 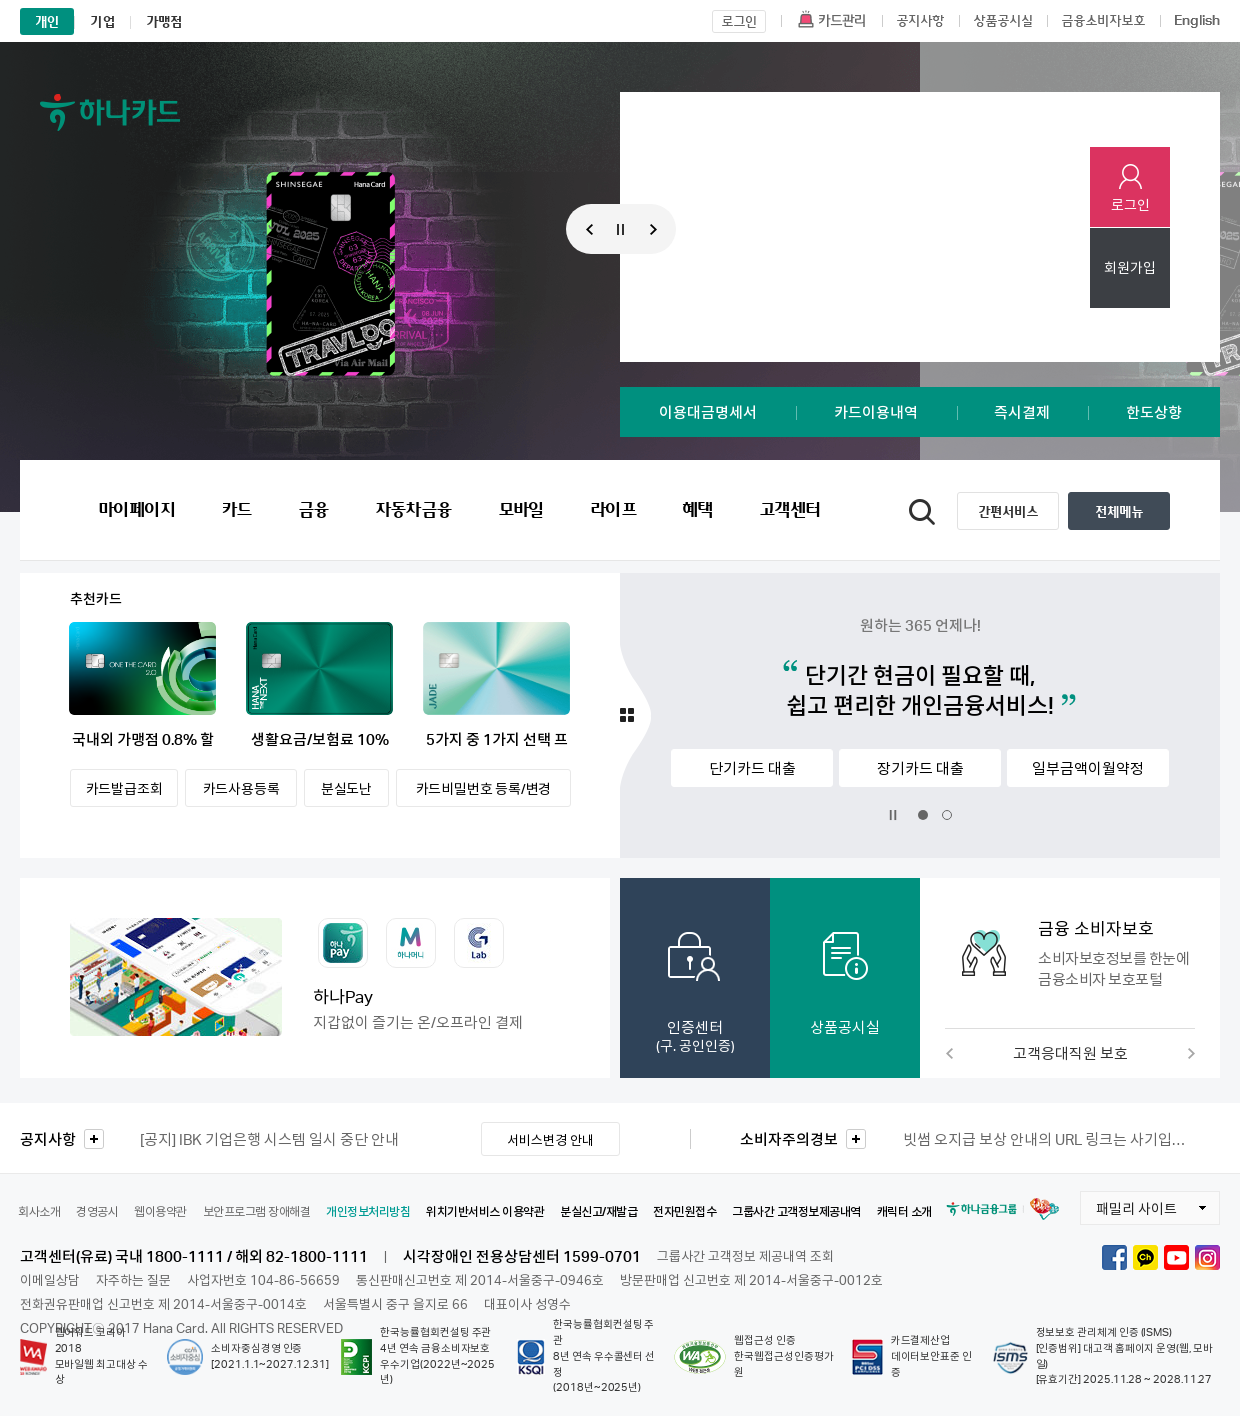 What do you see at coordinates (164, 21) in the screenshot?
I see `가맹점` at bounding box center [164, 21].